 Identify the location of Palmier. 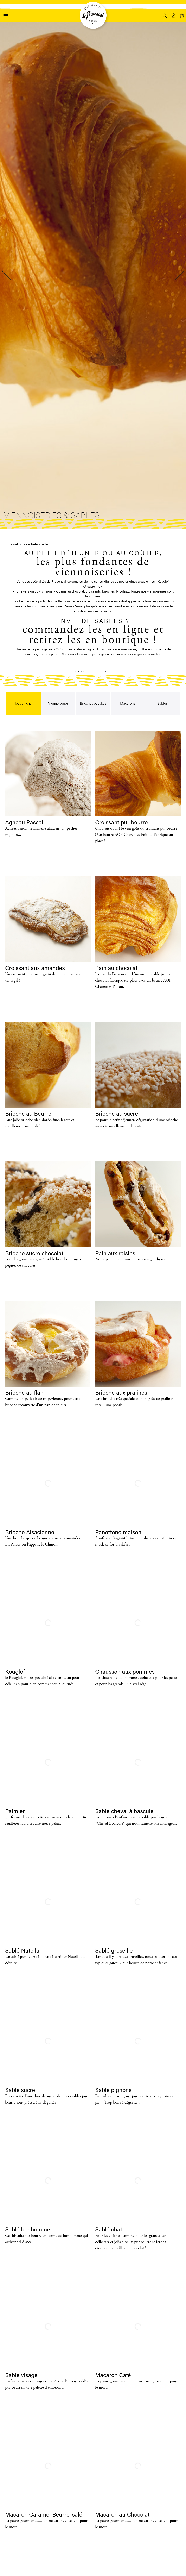
(15, 1810).